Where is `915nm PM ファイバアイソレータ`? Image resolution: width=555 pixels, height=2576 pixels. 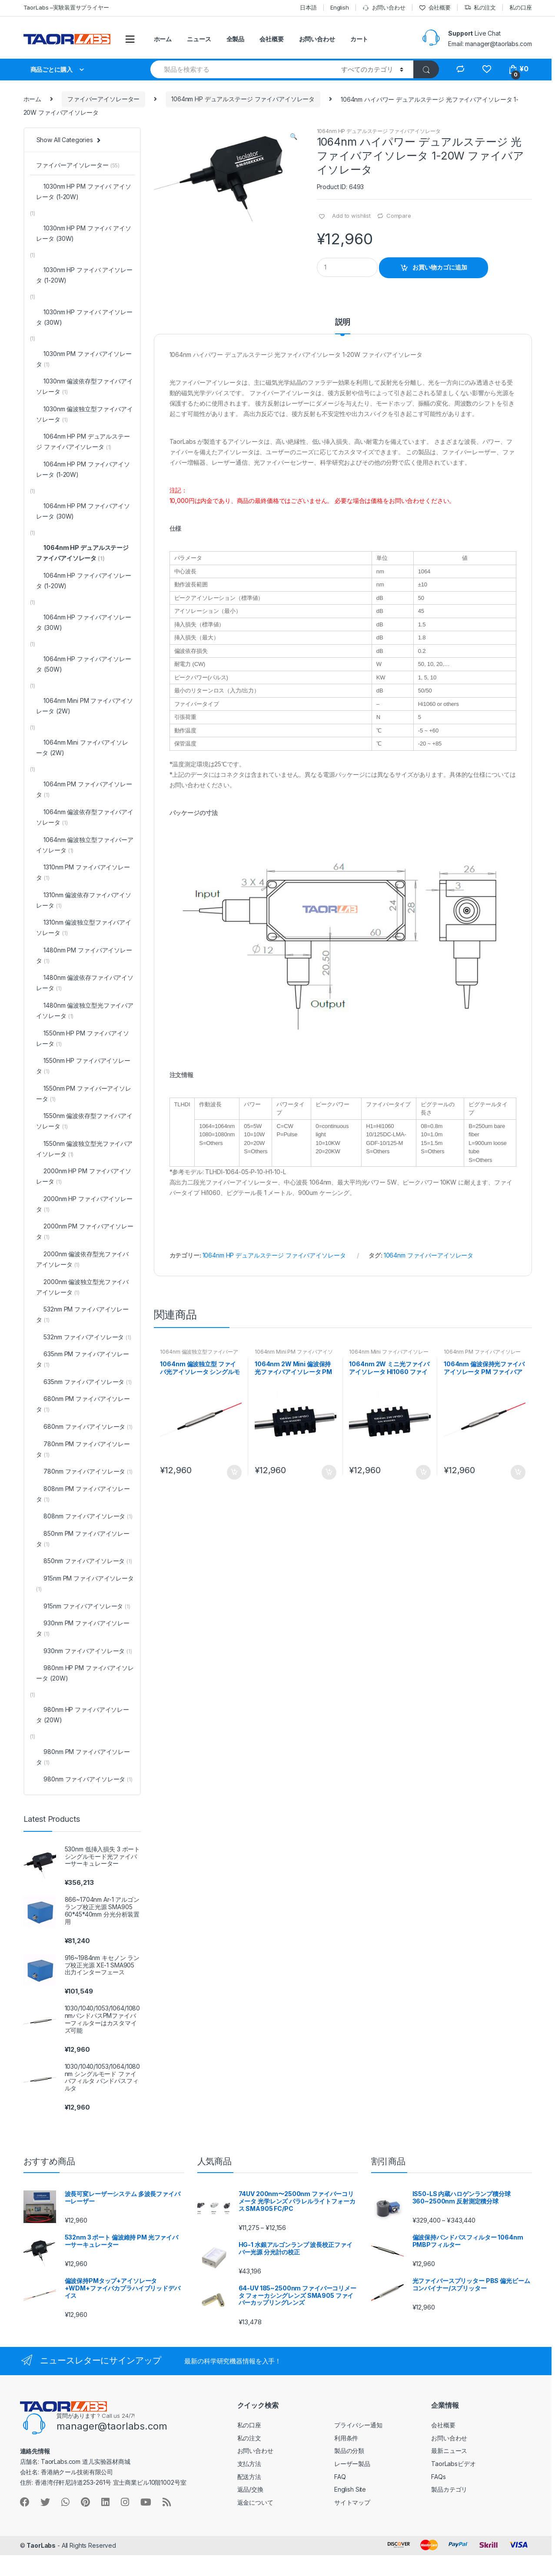
915nm PM ファイバアイソレータ is located at coordinates (84, 1583).